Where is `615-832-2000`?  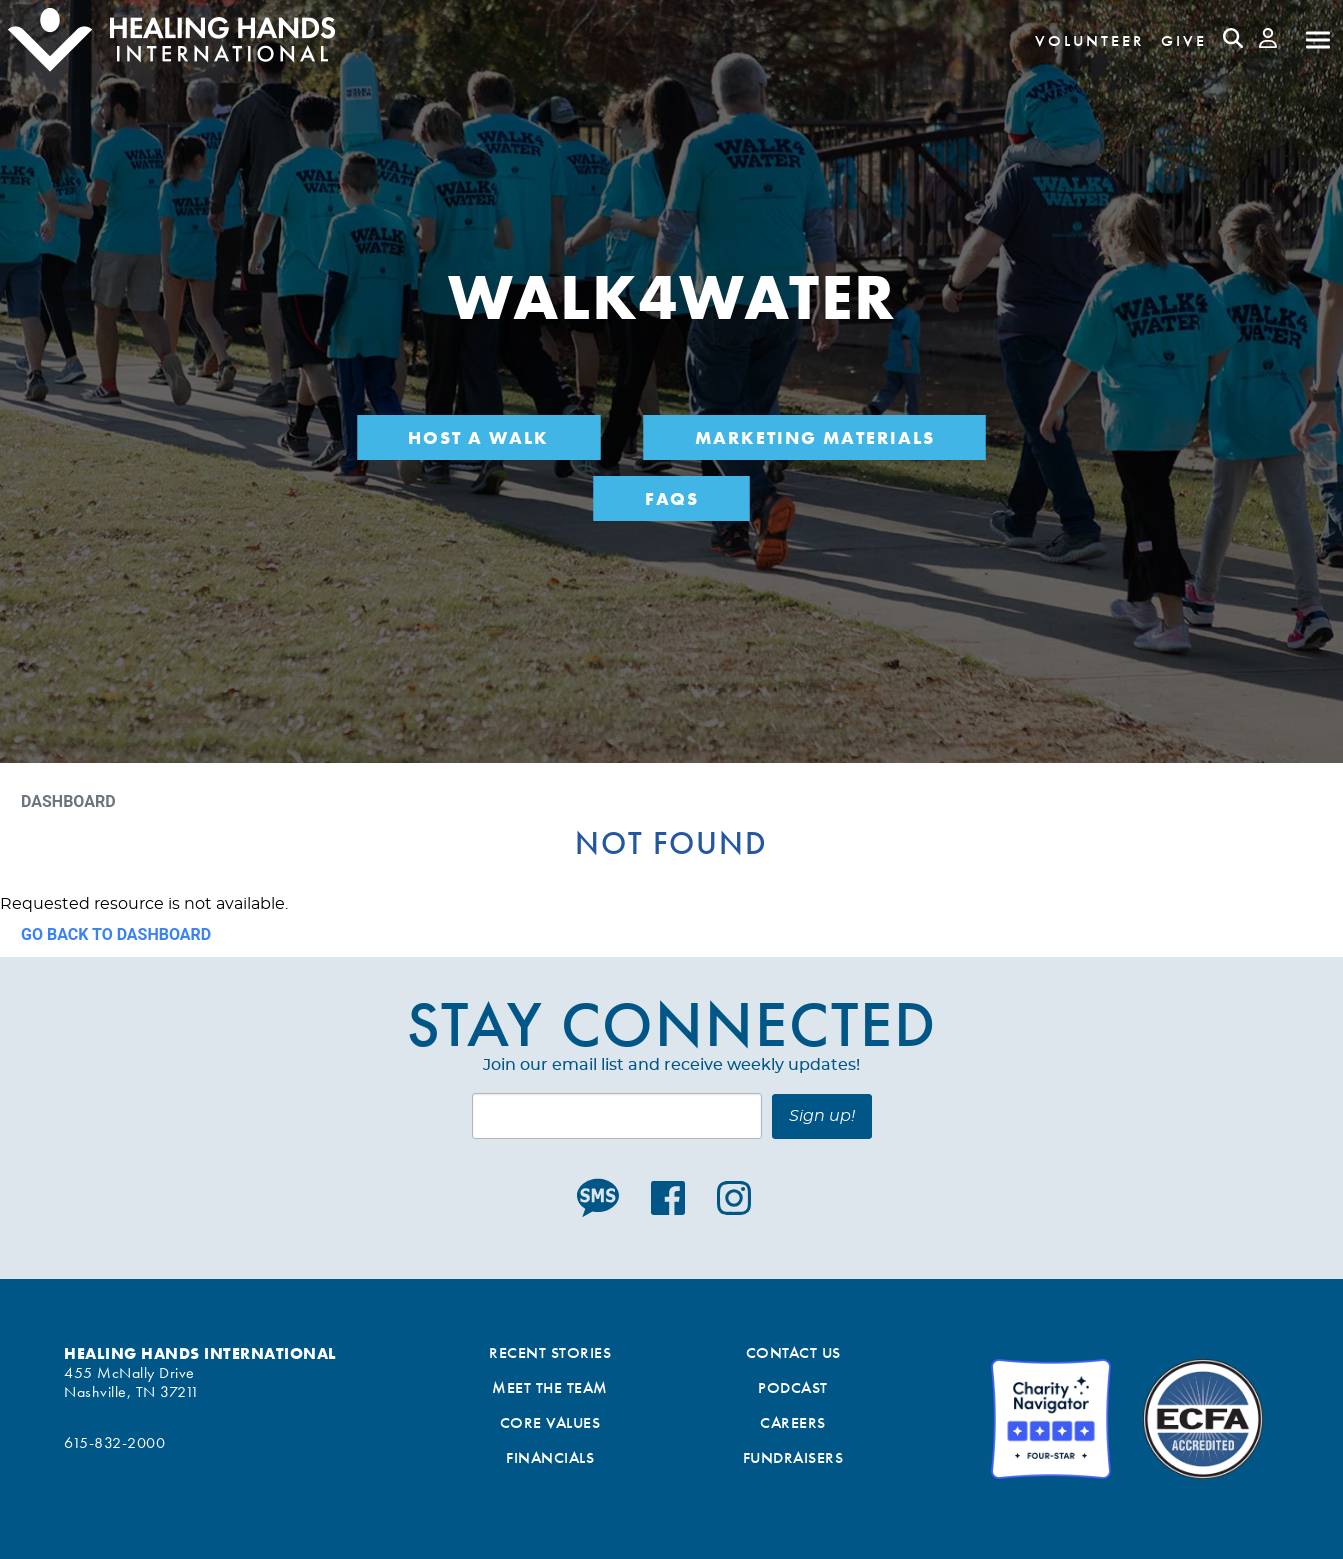
615-832-2000 is located at coordinates (114, 1442).